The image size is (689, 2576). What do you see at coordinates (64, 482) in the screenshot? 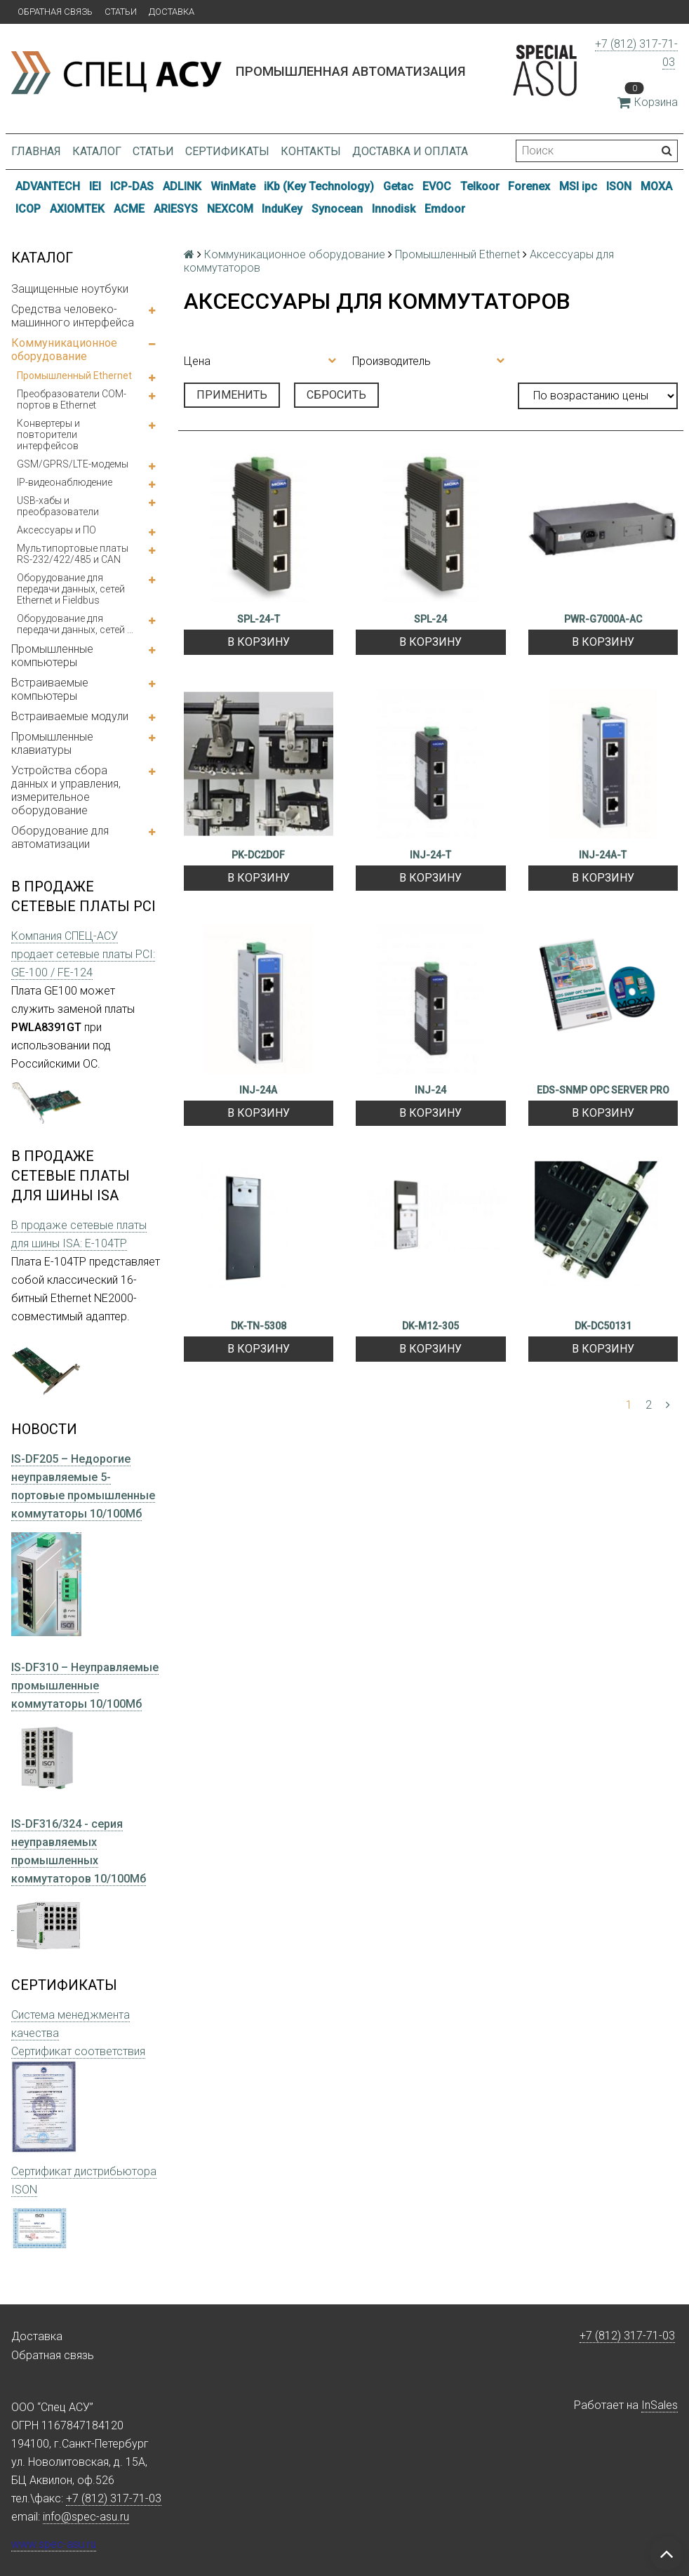
I see `IP-видеонаблюдение` at bounding box center [64, 482].